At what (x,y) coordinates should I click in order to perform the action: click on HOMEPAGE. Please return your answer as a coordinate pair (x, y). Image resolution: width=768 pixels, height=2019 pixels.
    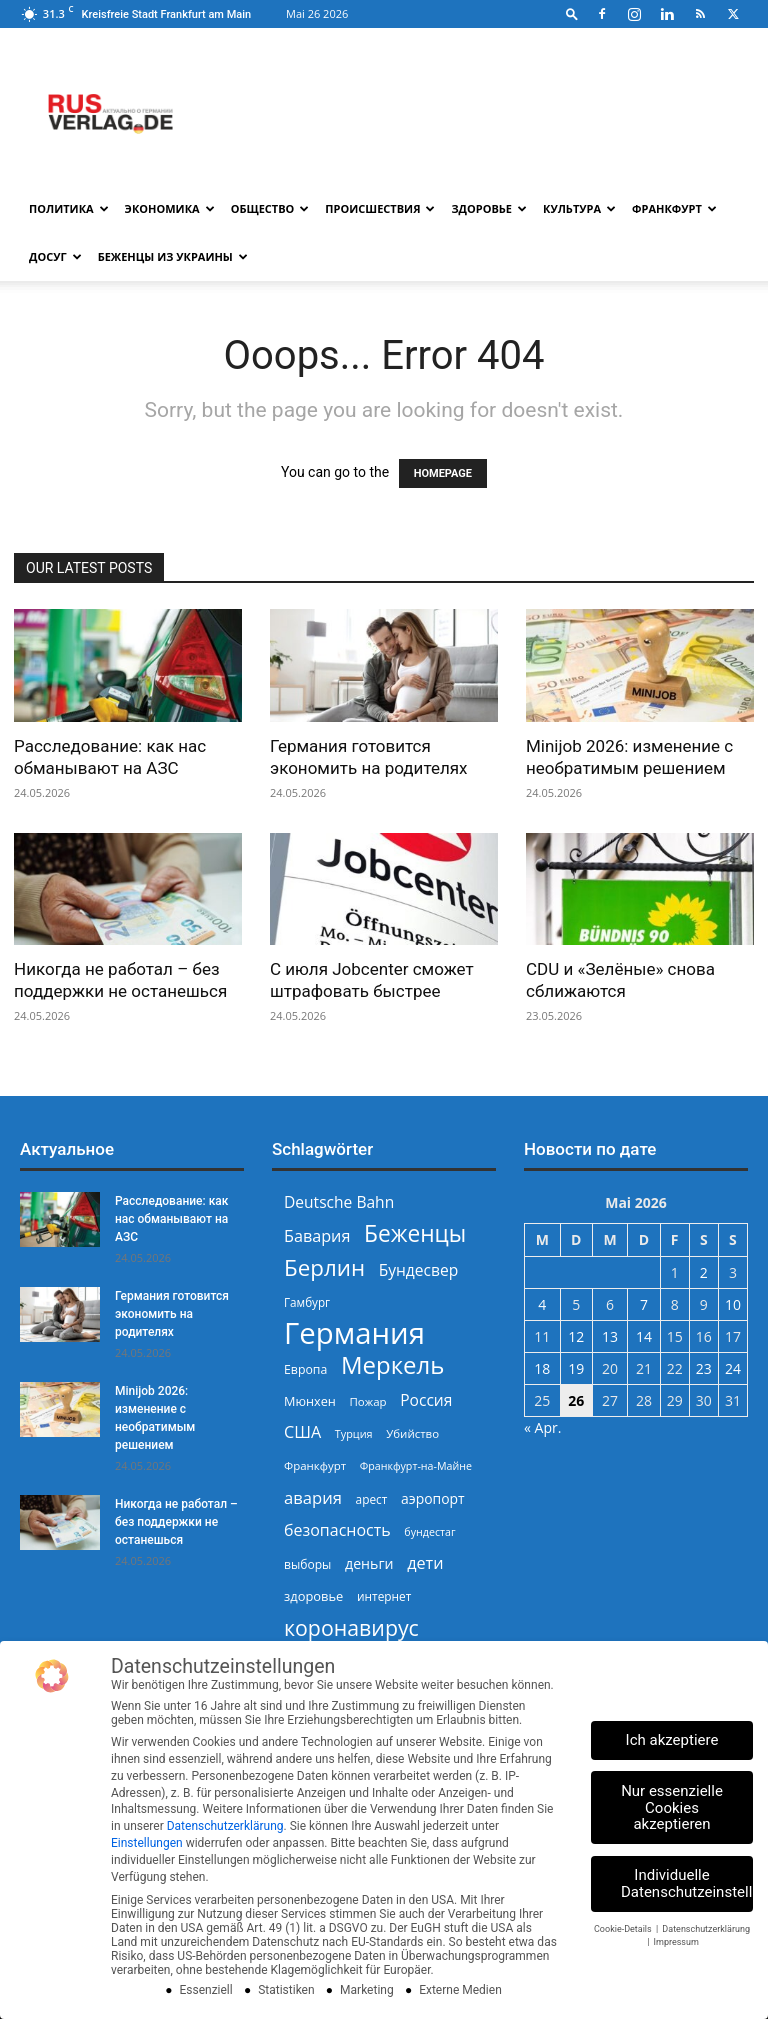
    Looking at the image, I should click on (443, 473).